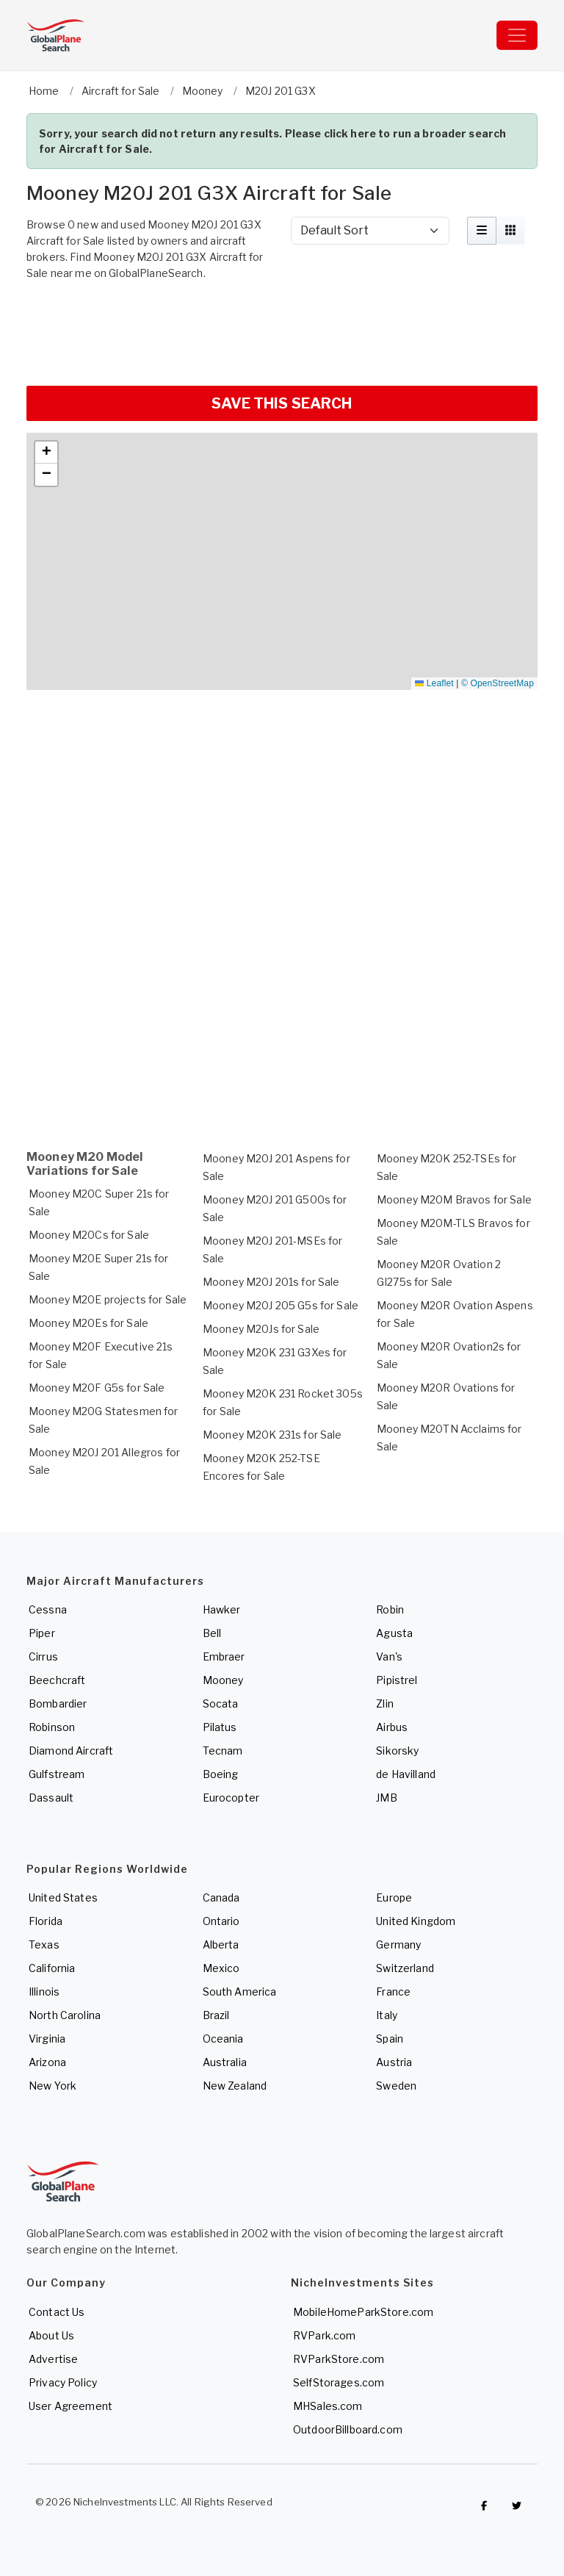  Describe the element at coordinates (221, 1921) in the screenshot. I see `Ontario` at that location.